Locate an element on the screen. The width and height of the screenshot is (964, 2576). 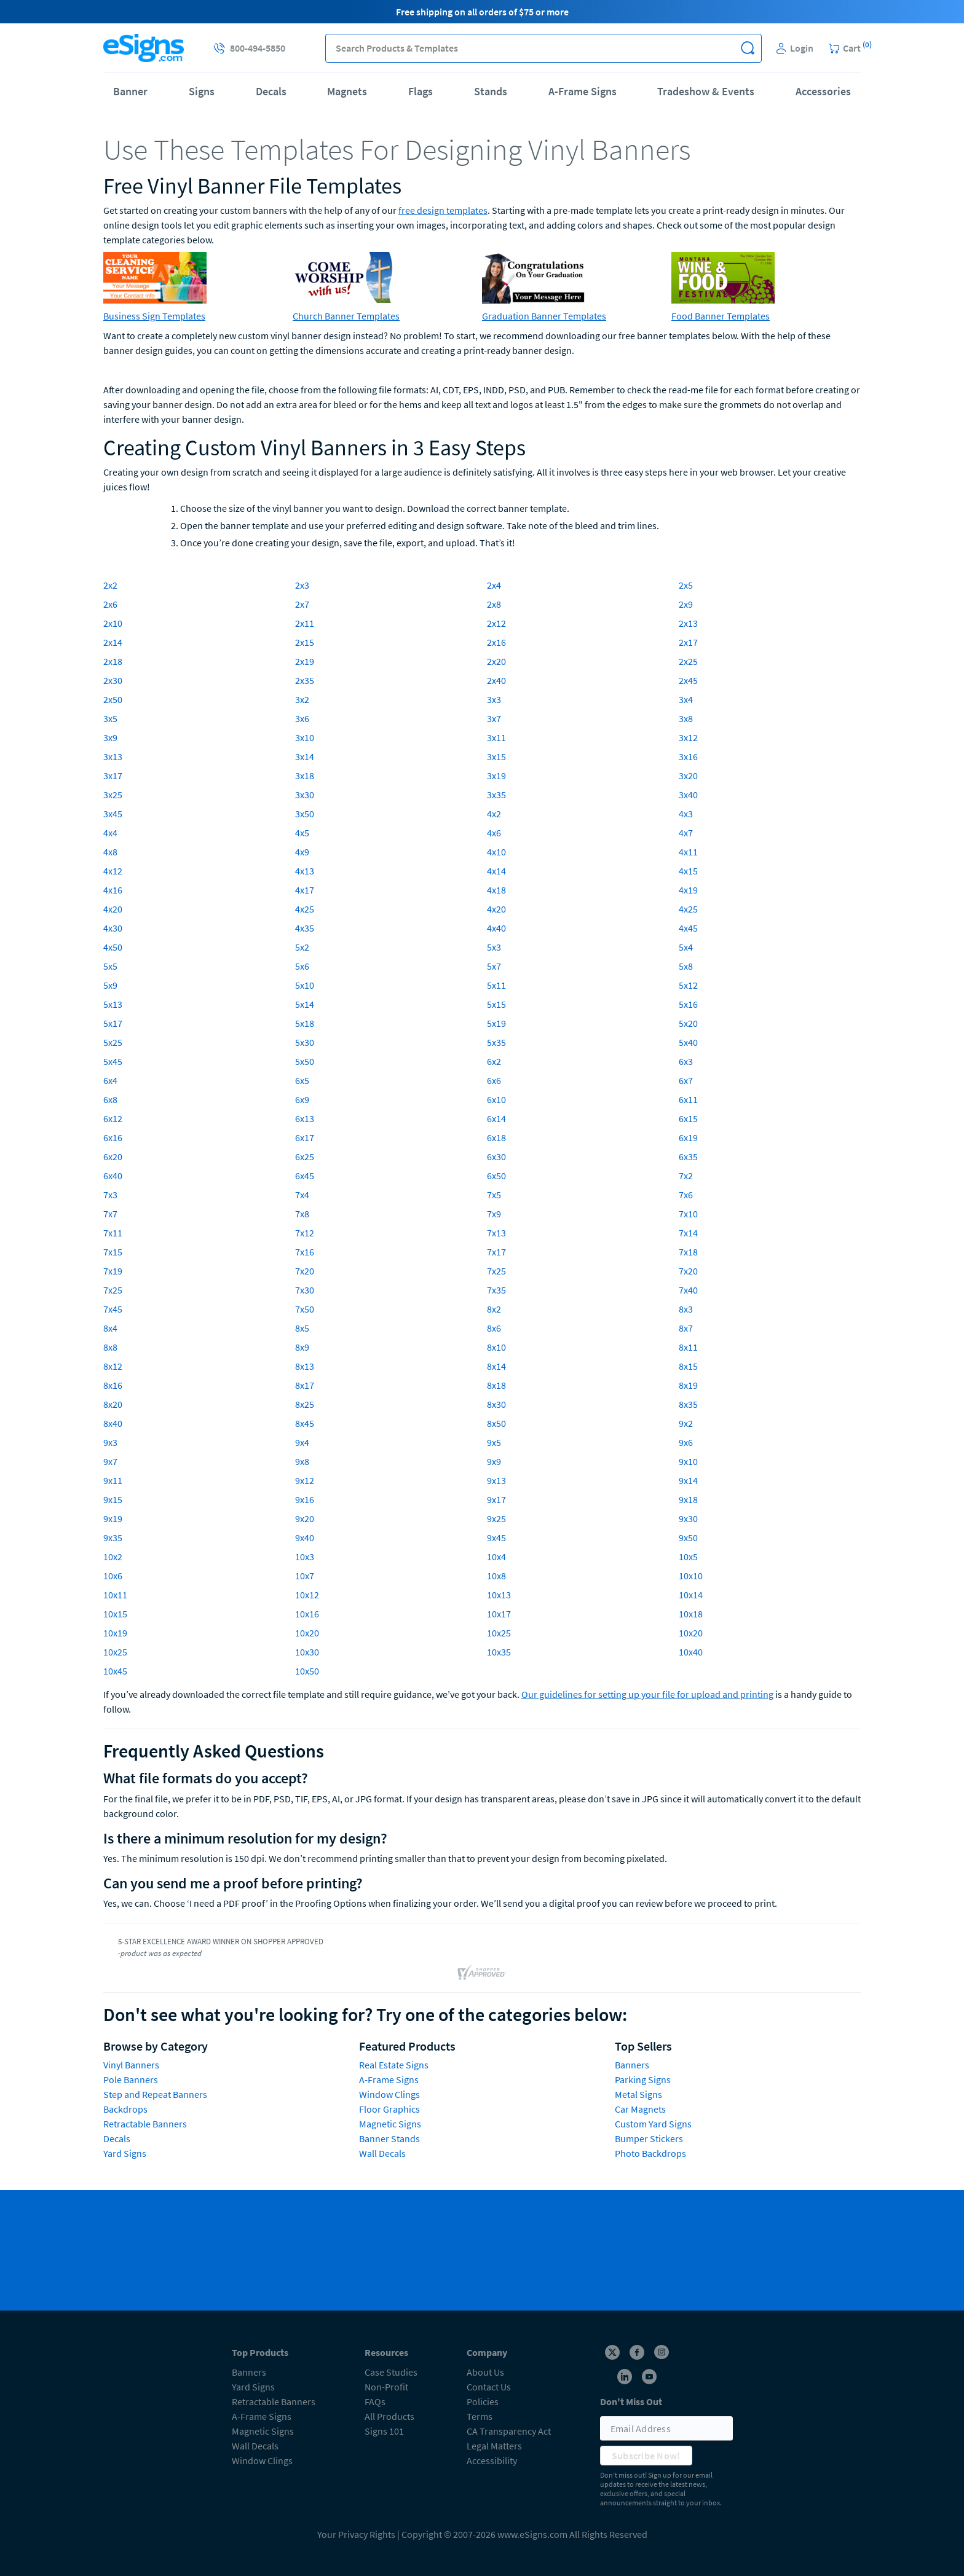
5x19 is located at coordinates (496, 1023).